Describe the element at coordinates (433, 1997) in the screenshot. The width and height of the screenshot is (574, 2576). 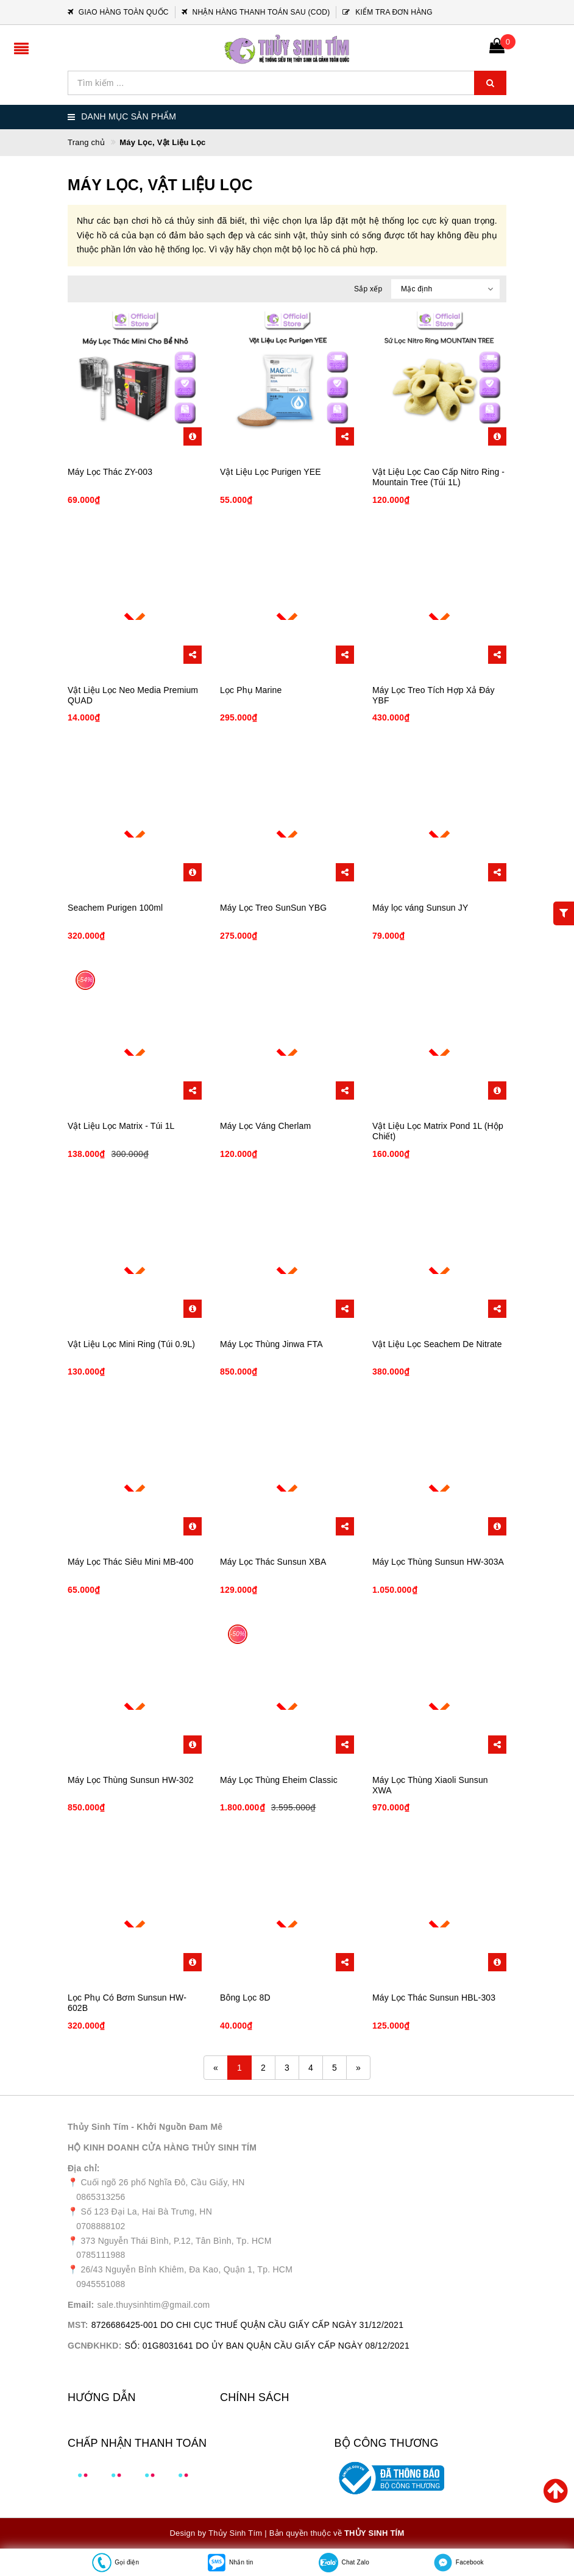
I see `Máy Lọc Thác Sunsun HBL-303` at that location.